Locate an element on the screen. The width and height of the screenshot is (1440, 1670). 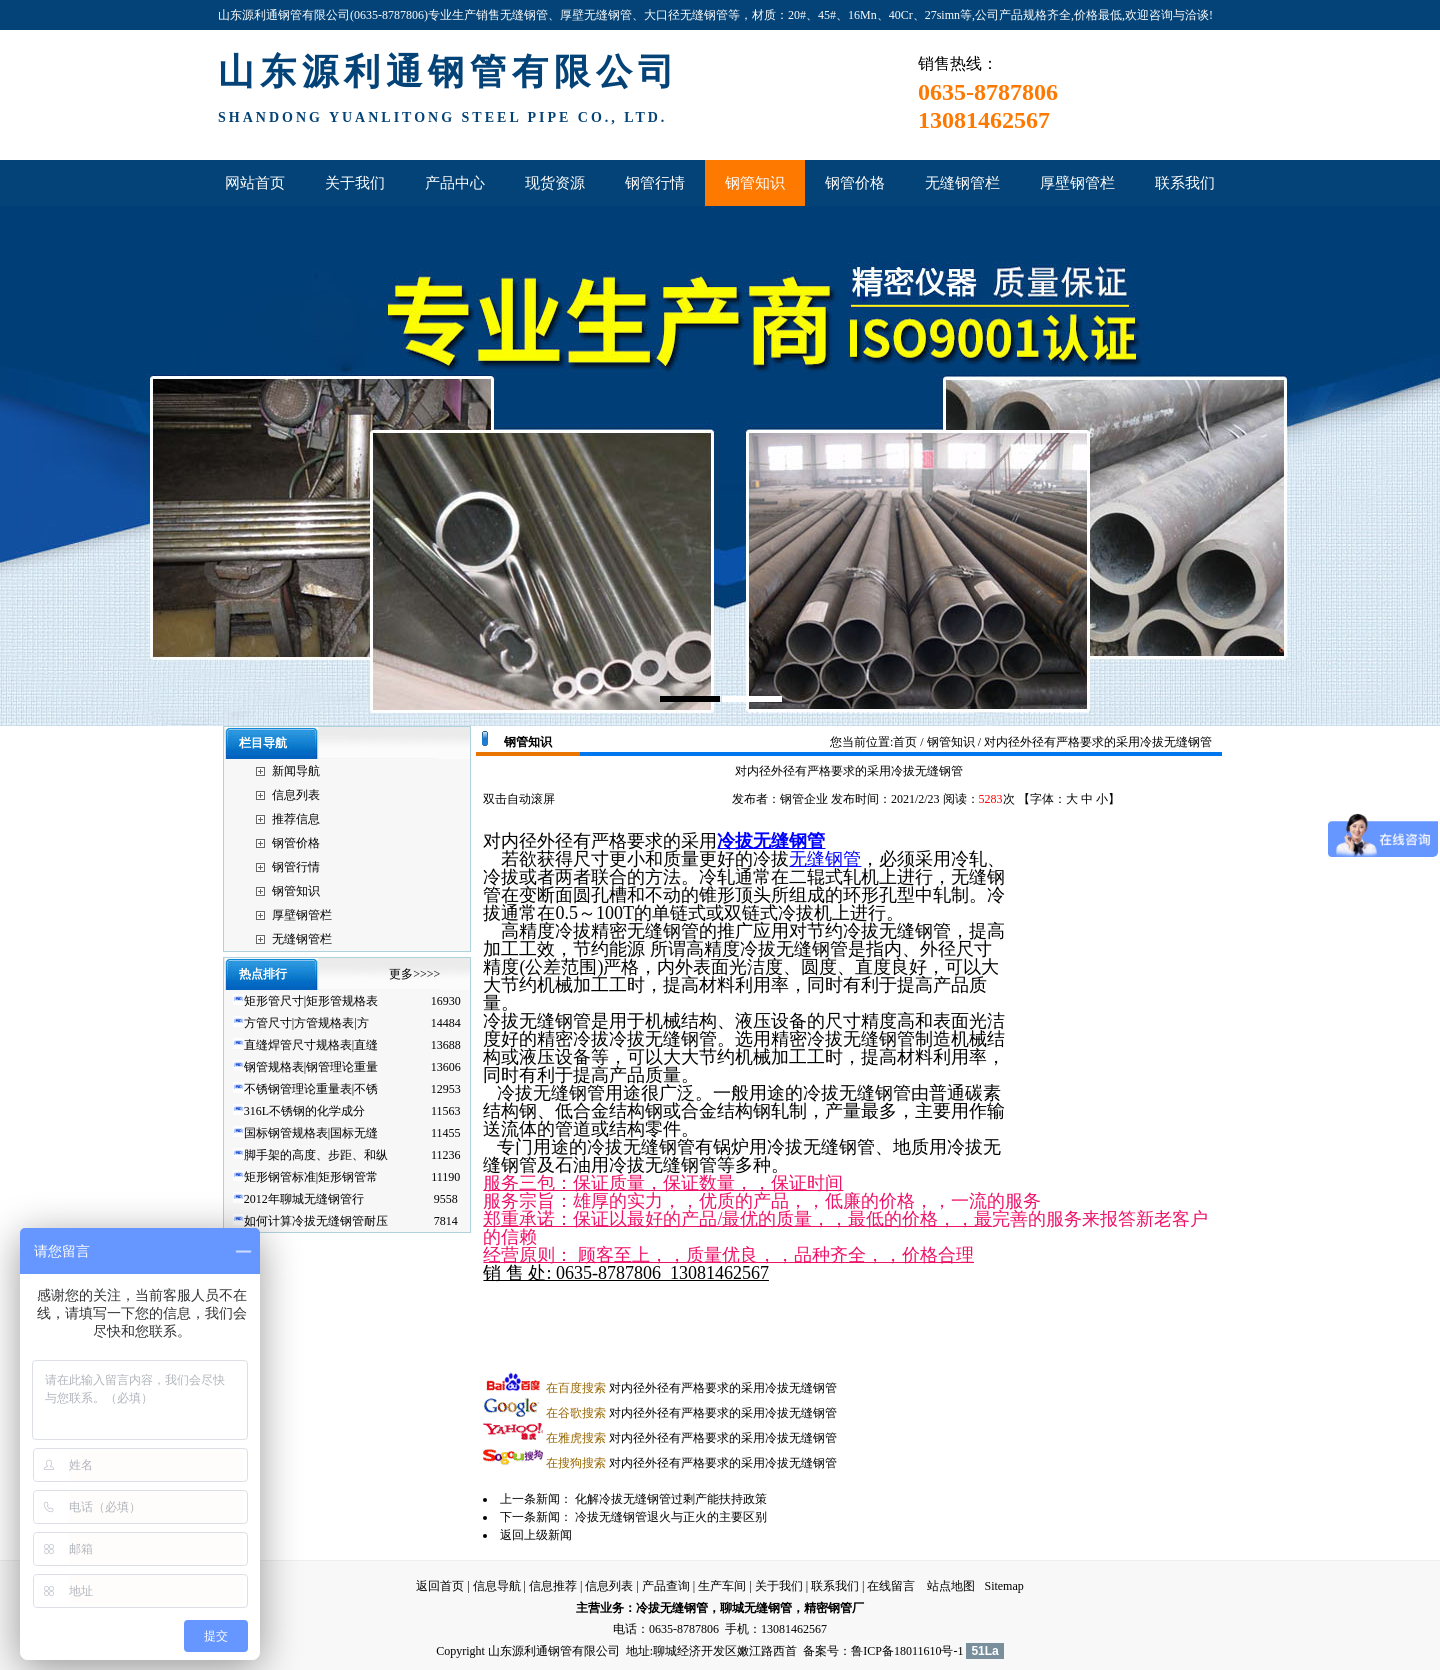
在线留言 is located at coordinates (891, 1586).